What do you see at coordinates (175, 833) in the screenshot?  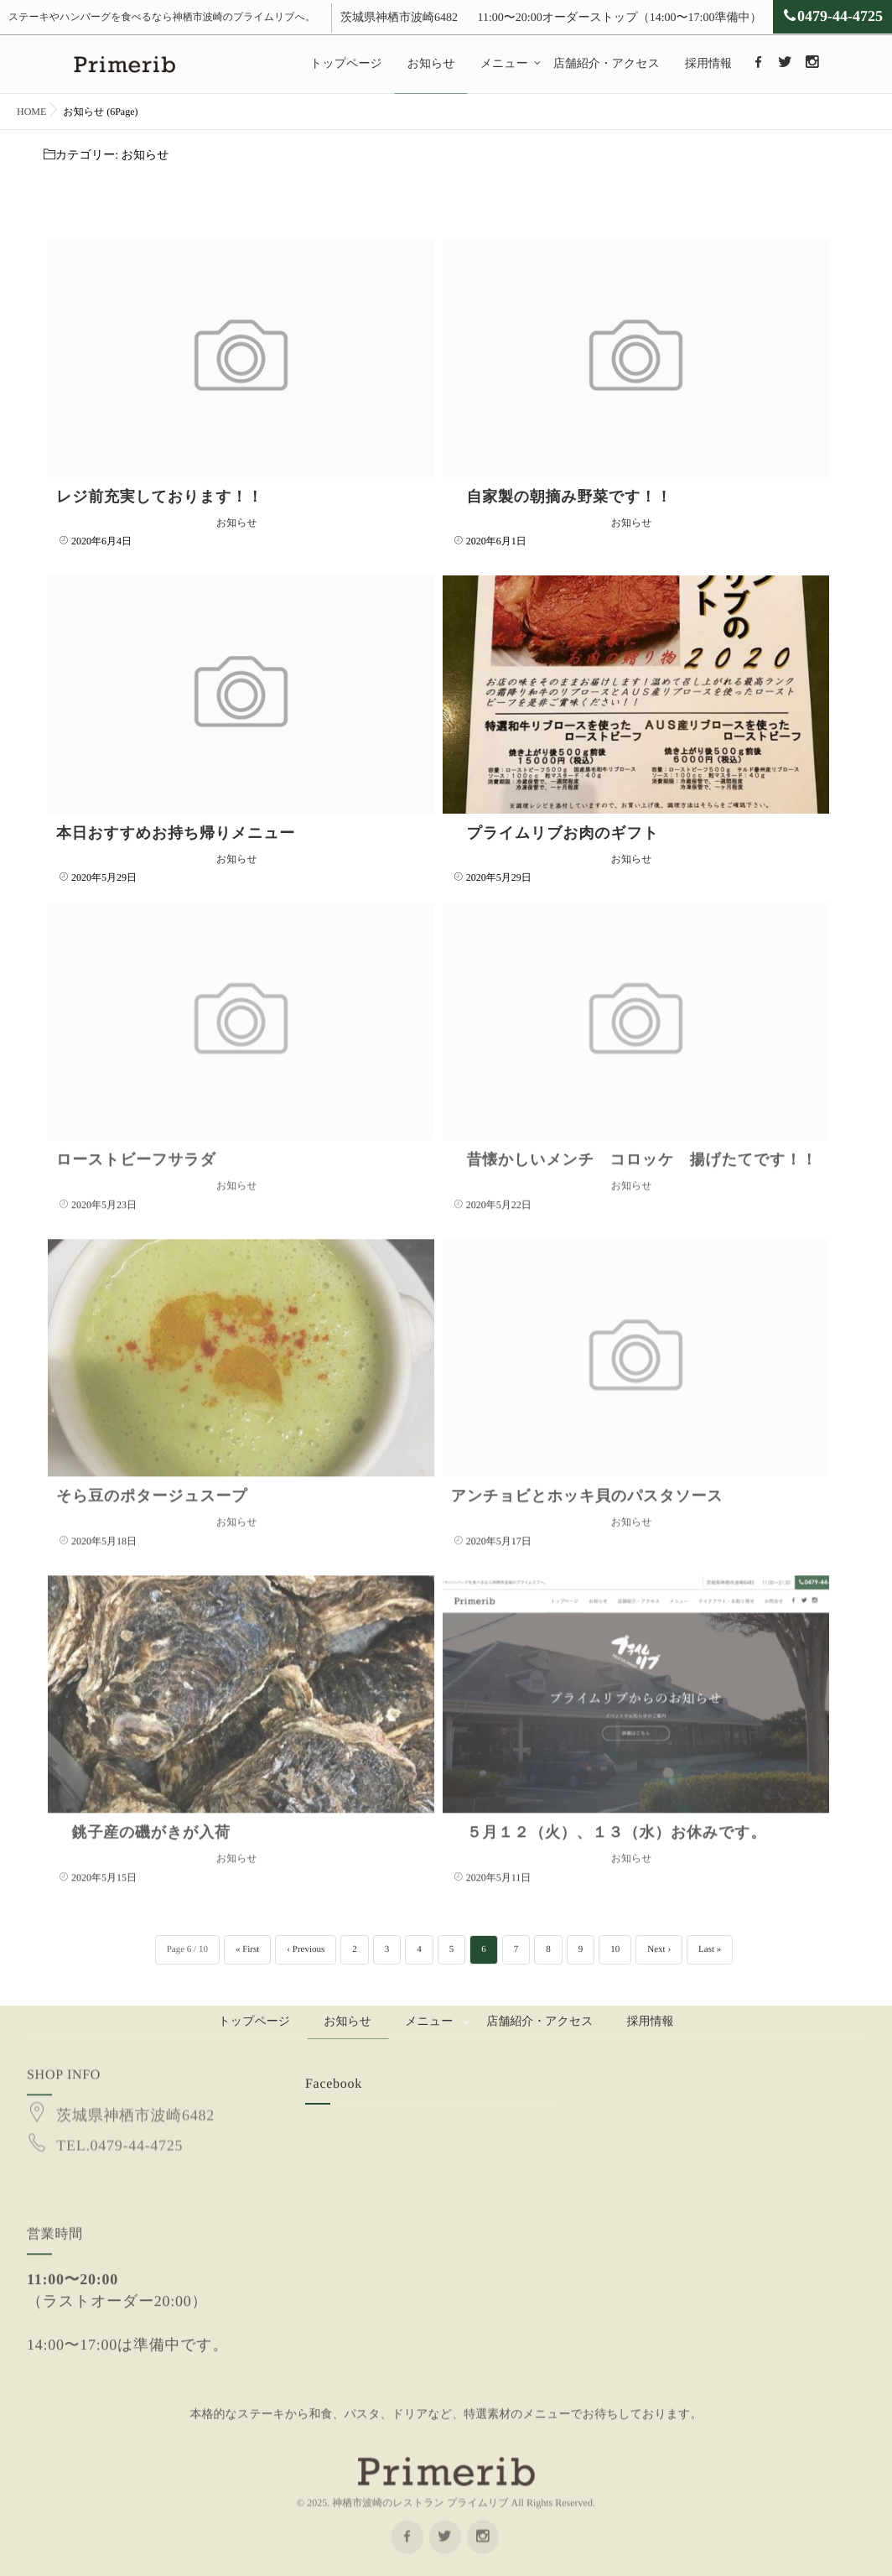 I see `本日おすすめお持ち帰りメニュー` at bounding box center [175, 833].